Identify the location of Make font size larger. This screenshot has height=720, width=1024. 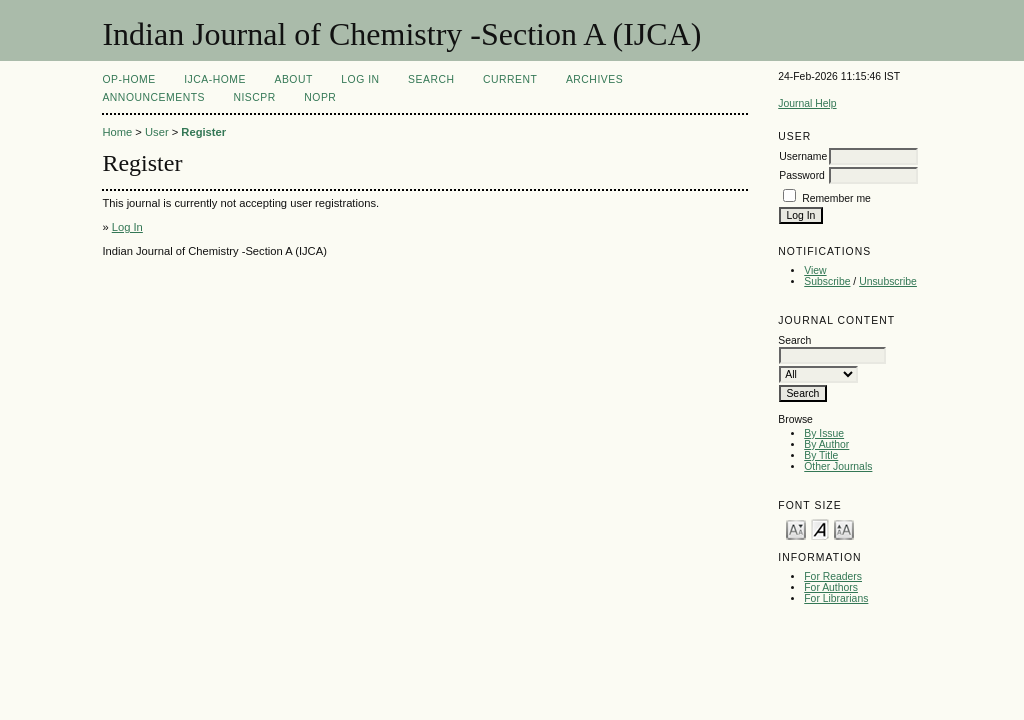
(844, 528).